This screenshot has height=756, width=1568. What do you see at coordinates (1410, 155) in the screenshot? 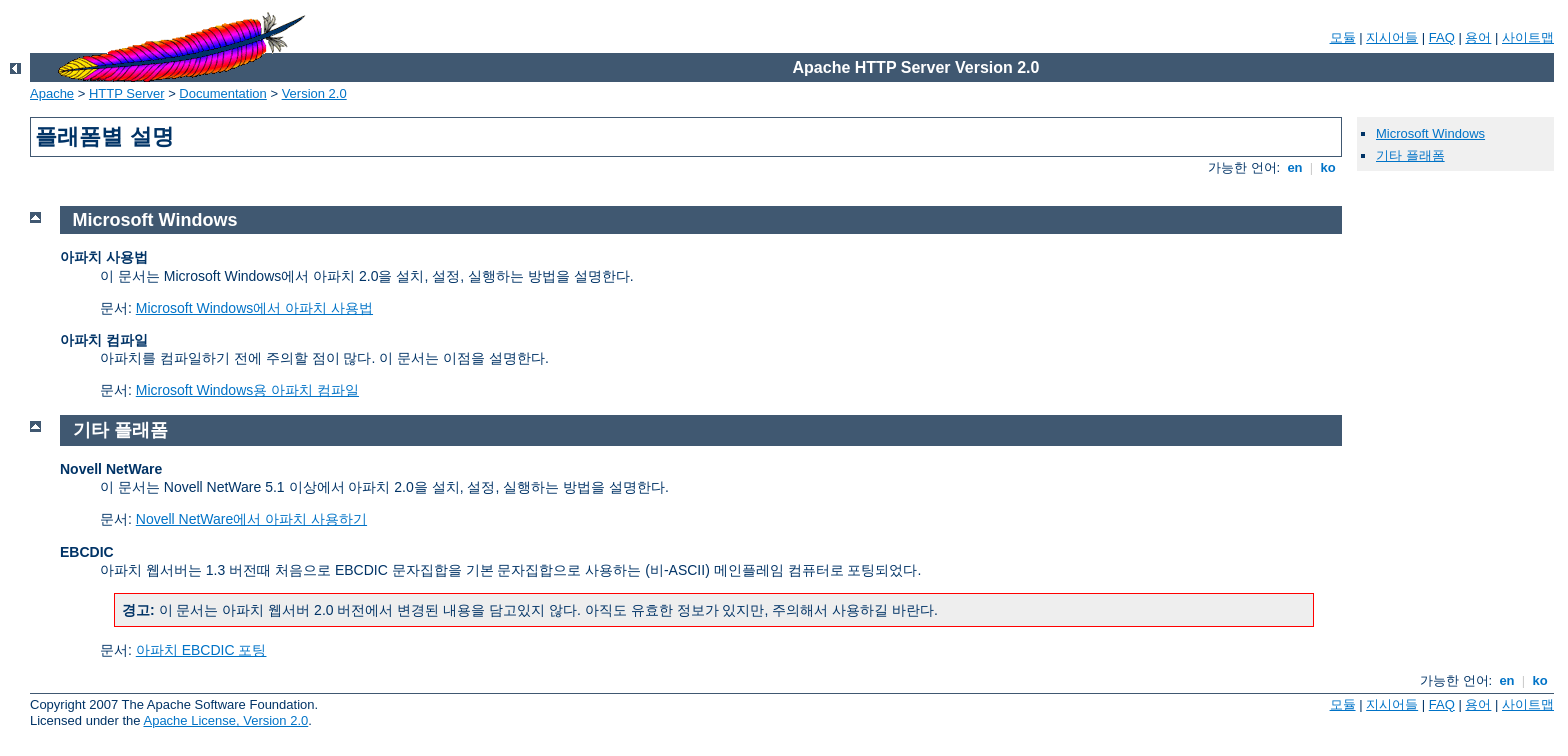
I see `기타 플래폼` at bounding box center [1410, 155].